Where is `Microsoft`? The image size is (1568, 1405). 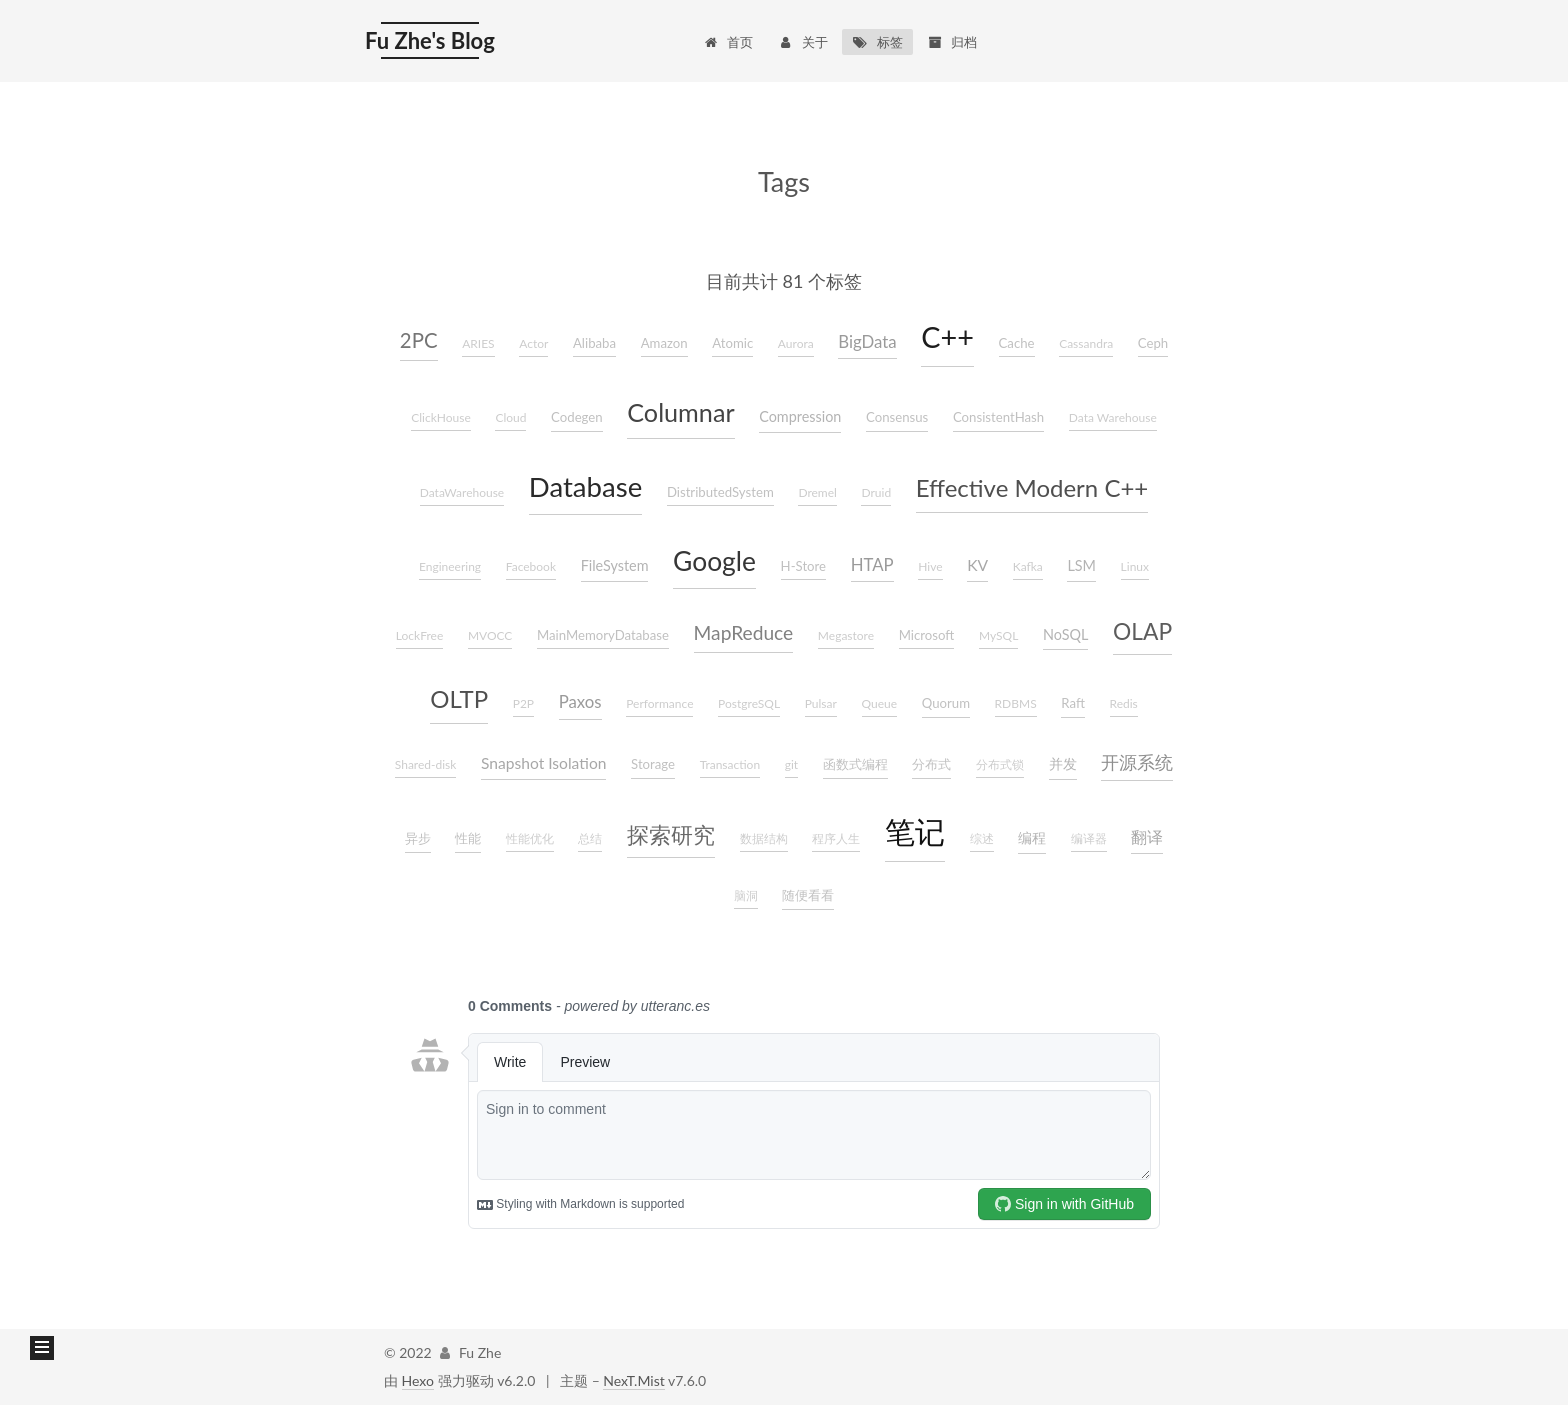
Microsoft is located at coordinates (927, 635).